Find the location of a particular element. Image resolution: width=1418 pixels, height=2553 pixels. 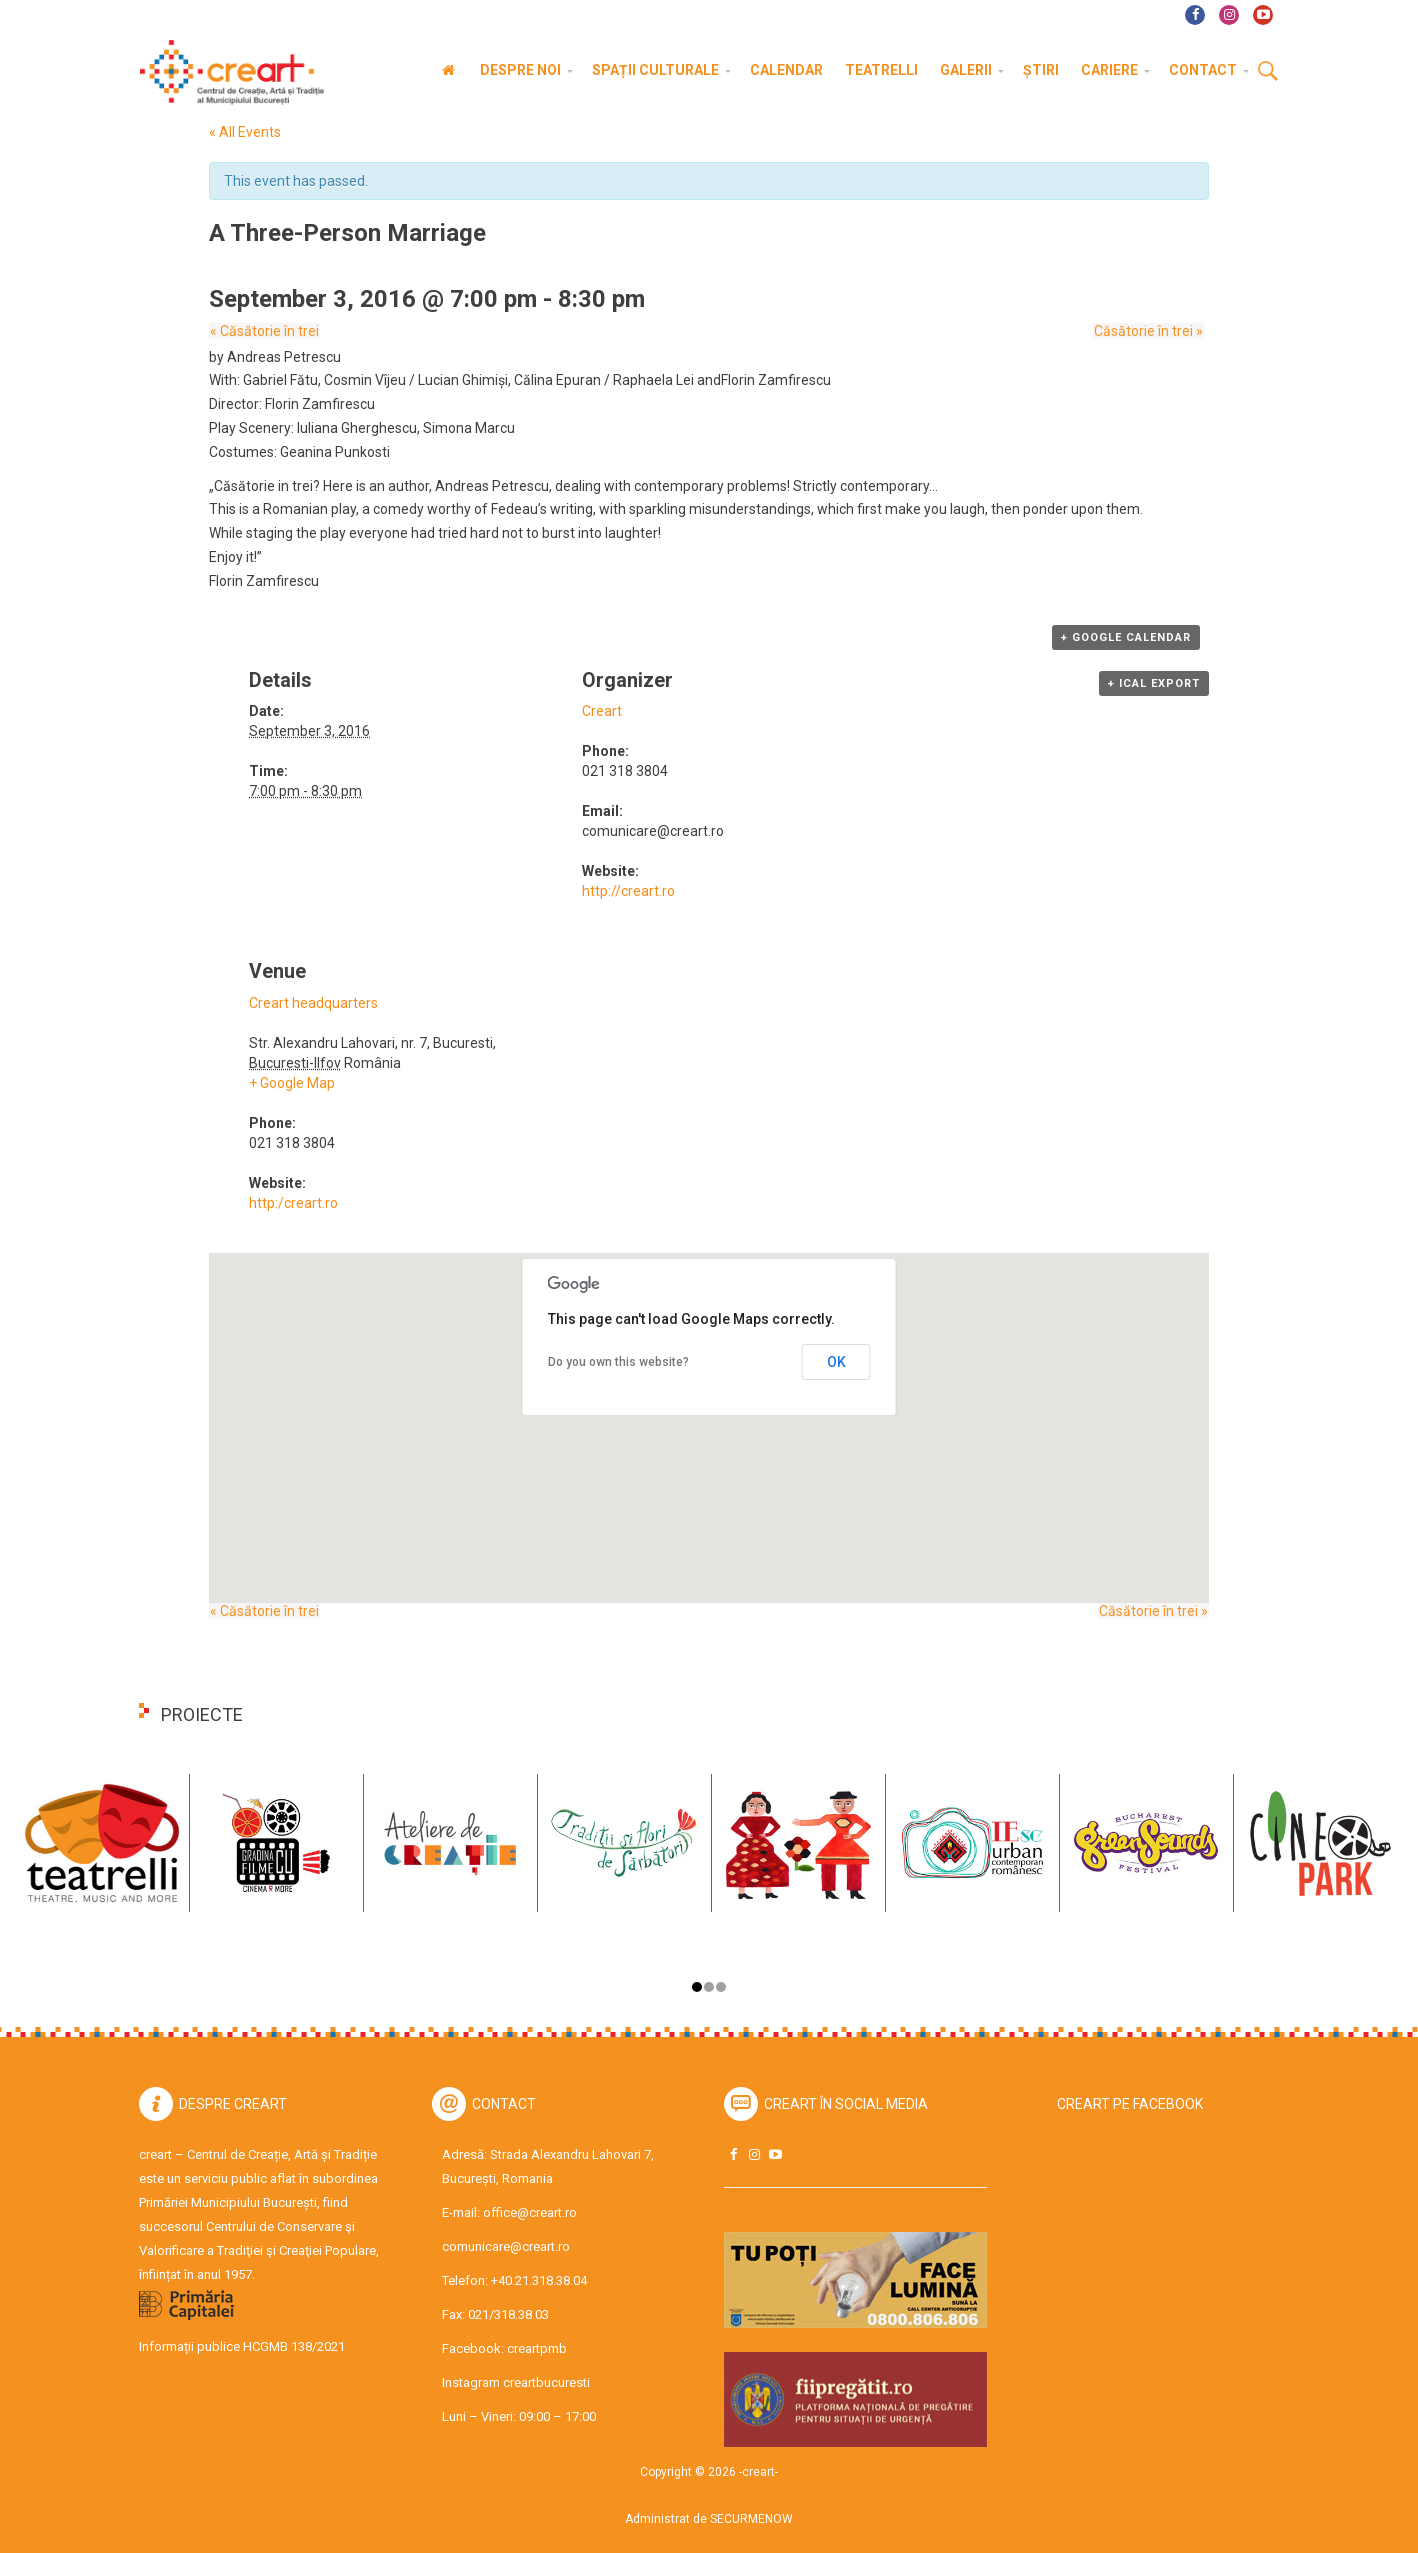

+ Google Map is located at coordinates (292, 1083).